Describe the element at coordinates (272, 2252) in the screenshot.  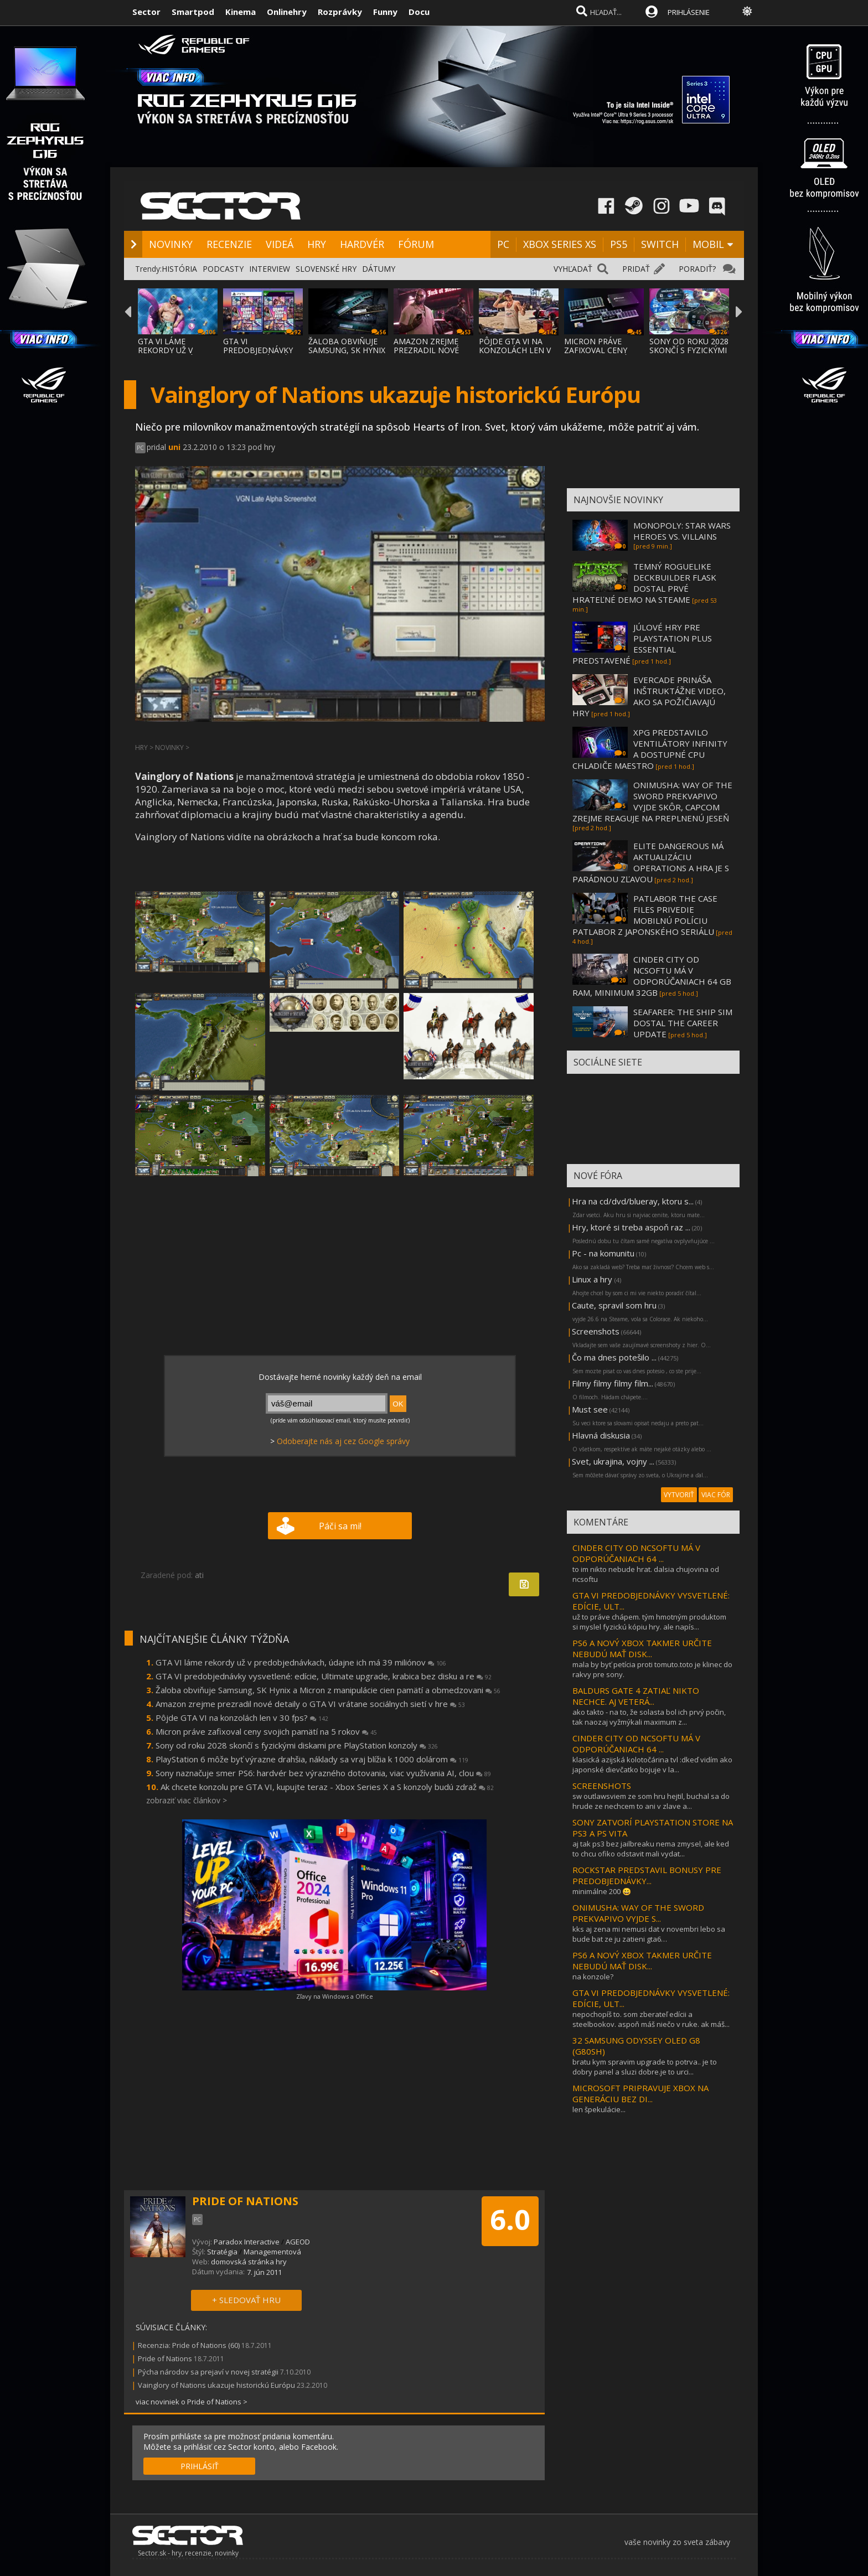
I see `Managementová` at that location.